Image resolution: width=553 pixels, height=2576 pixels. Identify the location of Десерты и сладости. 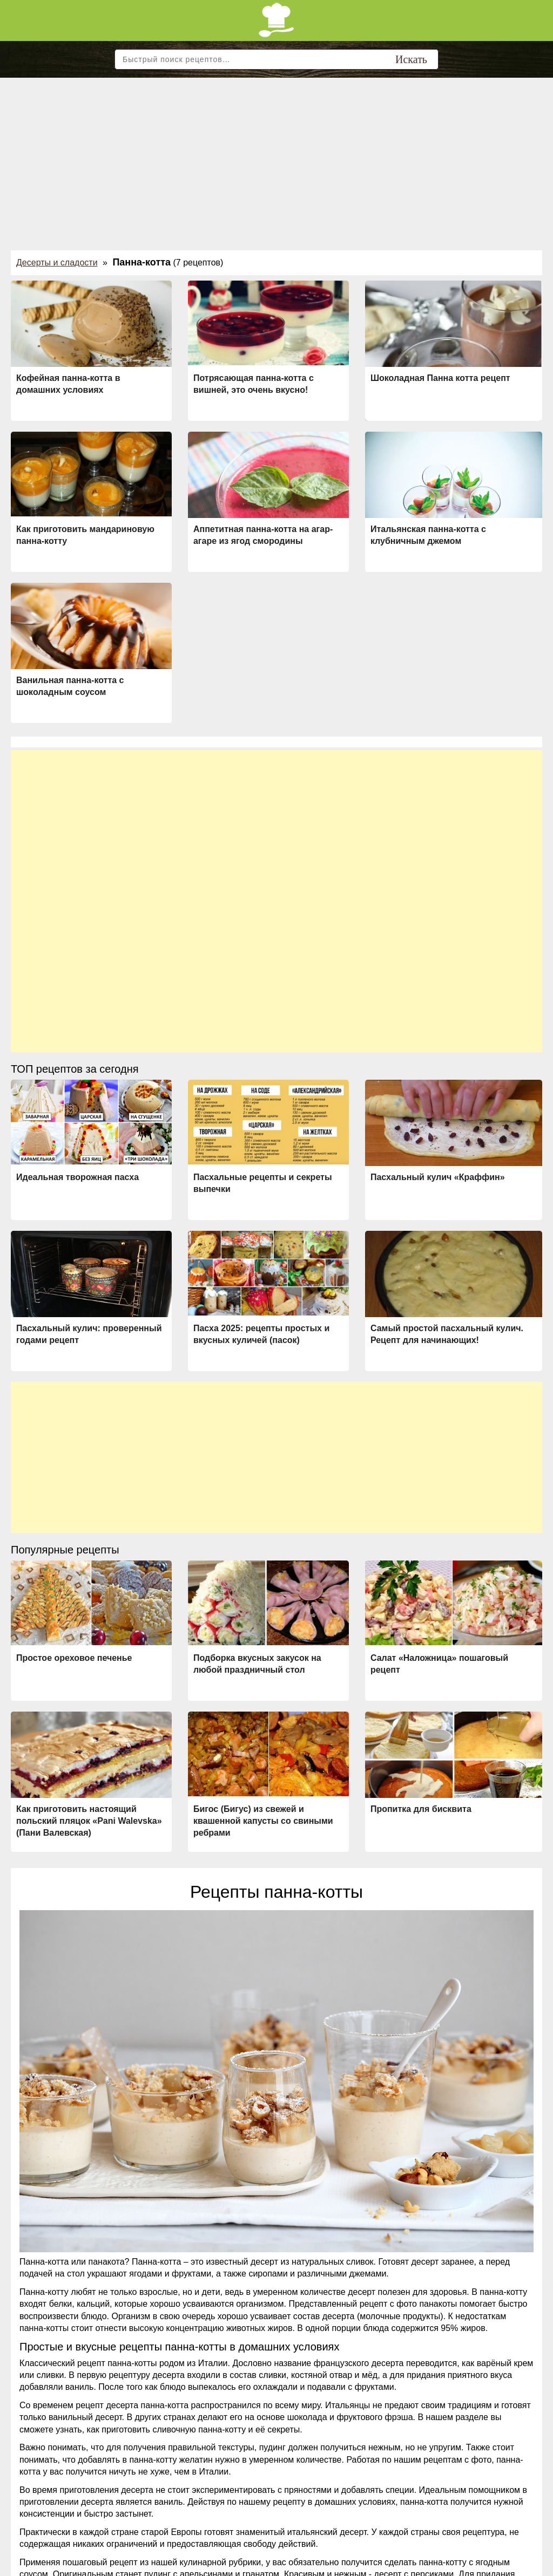
(57, 262).